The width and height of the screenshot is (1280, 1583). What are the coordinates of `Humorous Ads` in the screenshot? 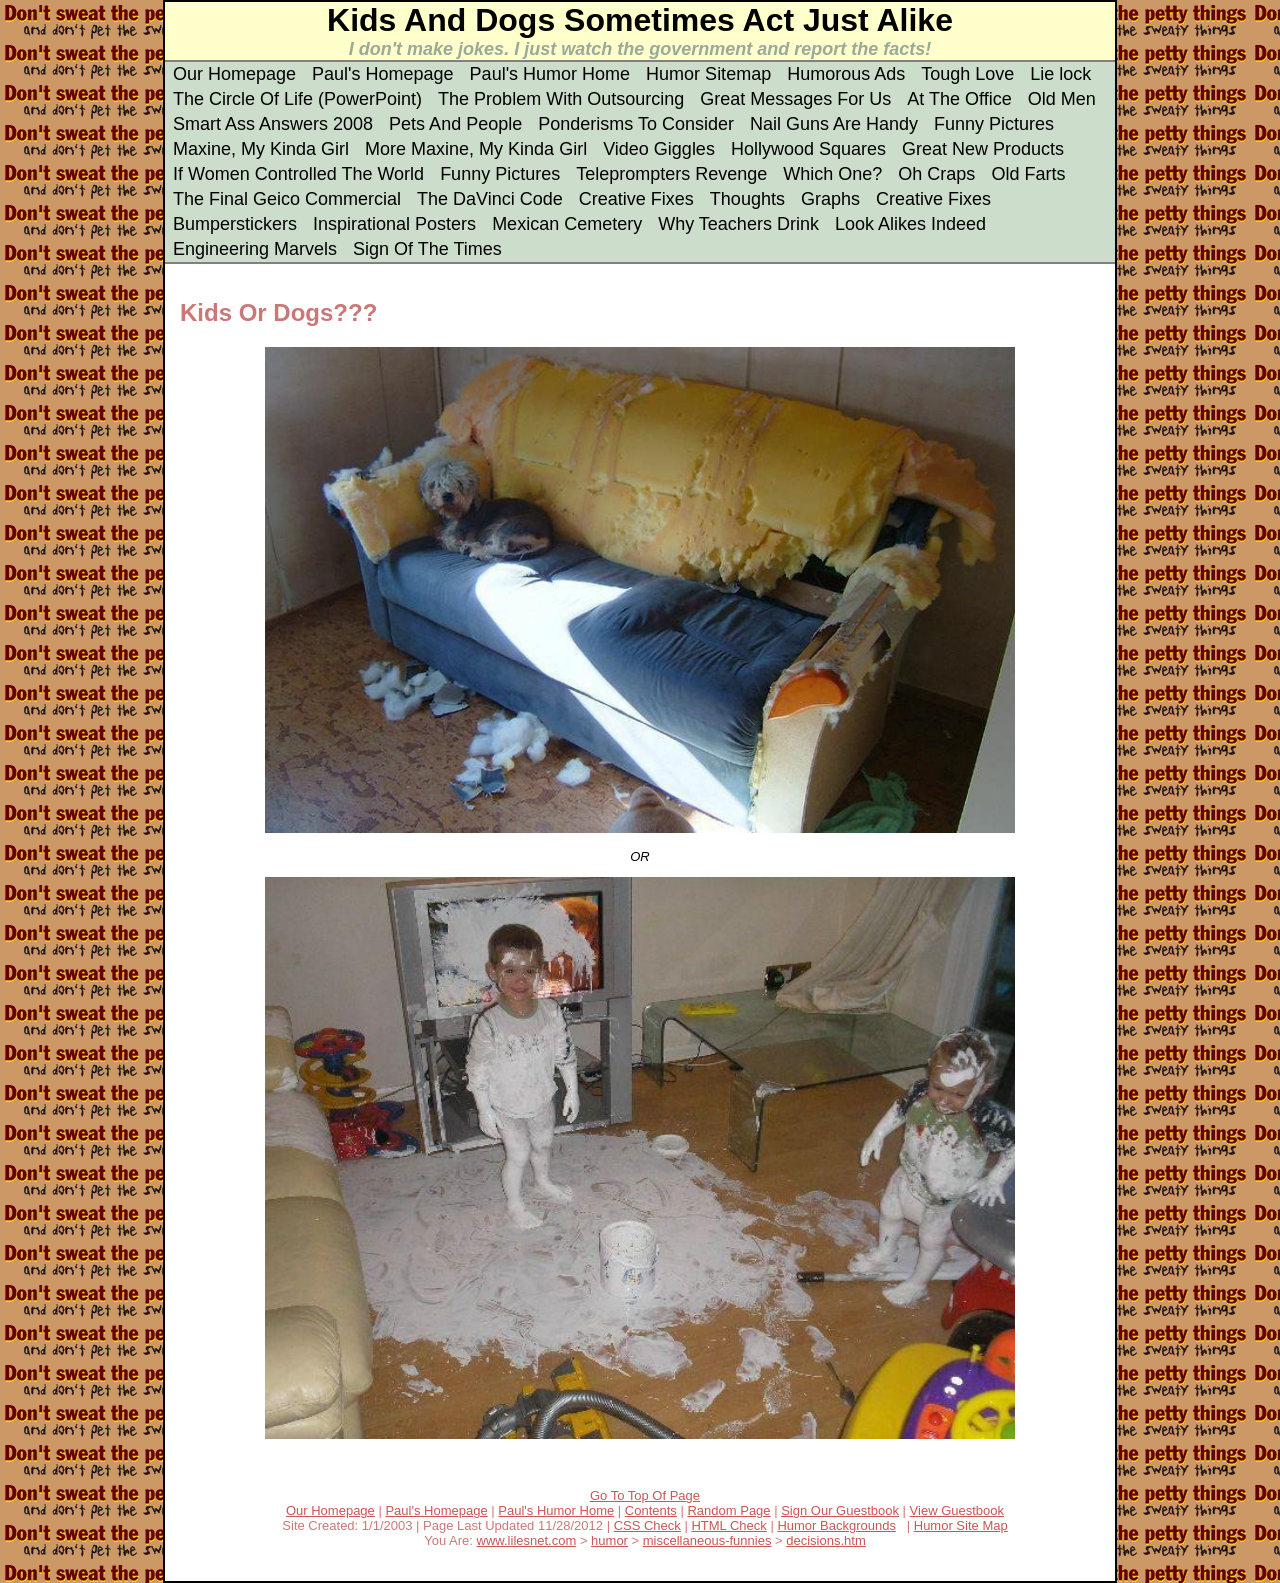 It's located at (846, 74).